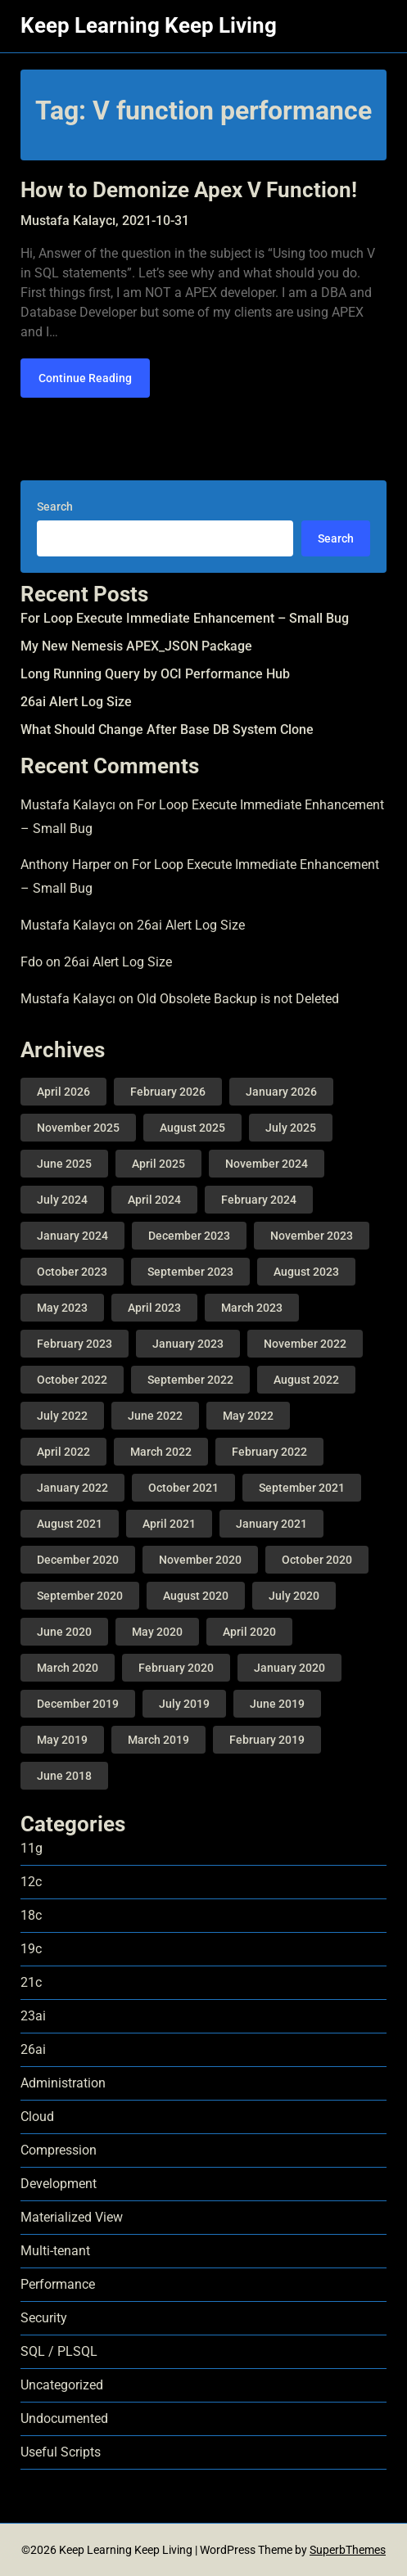 This screenshot has width=407, height=2576. What do you see at coordinates (271, 1523) in the screenshot?
I see `January 2021` at bounding box center [271, 1523].